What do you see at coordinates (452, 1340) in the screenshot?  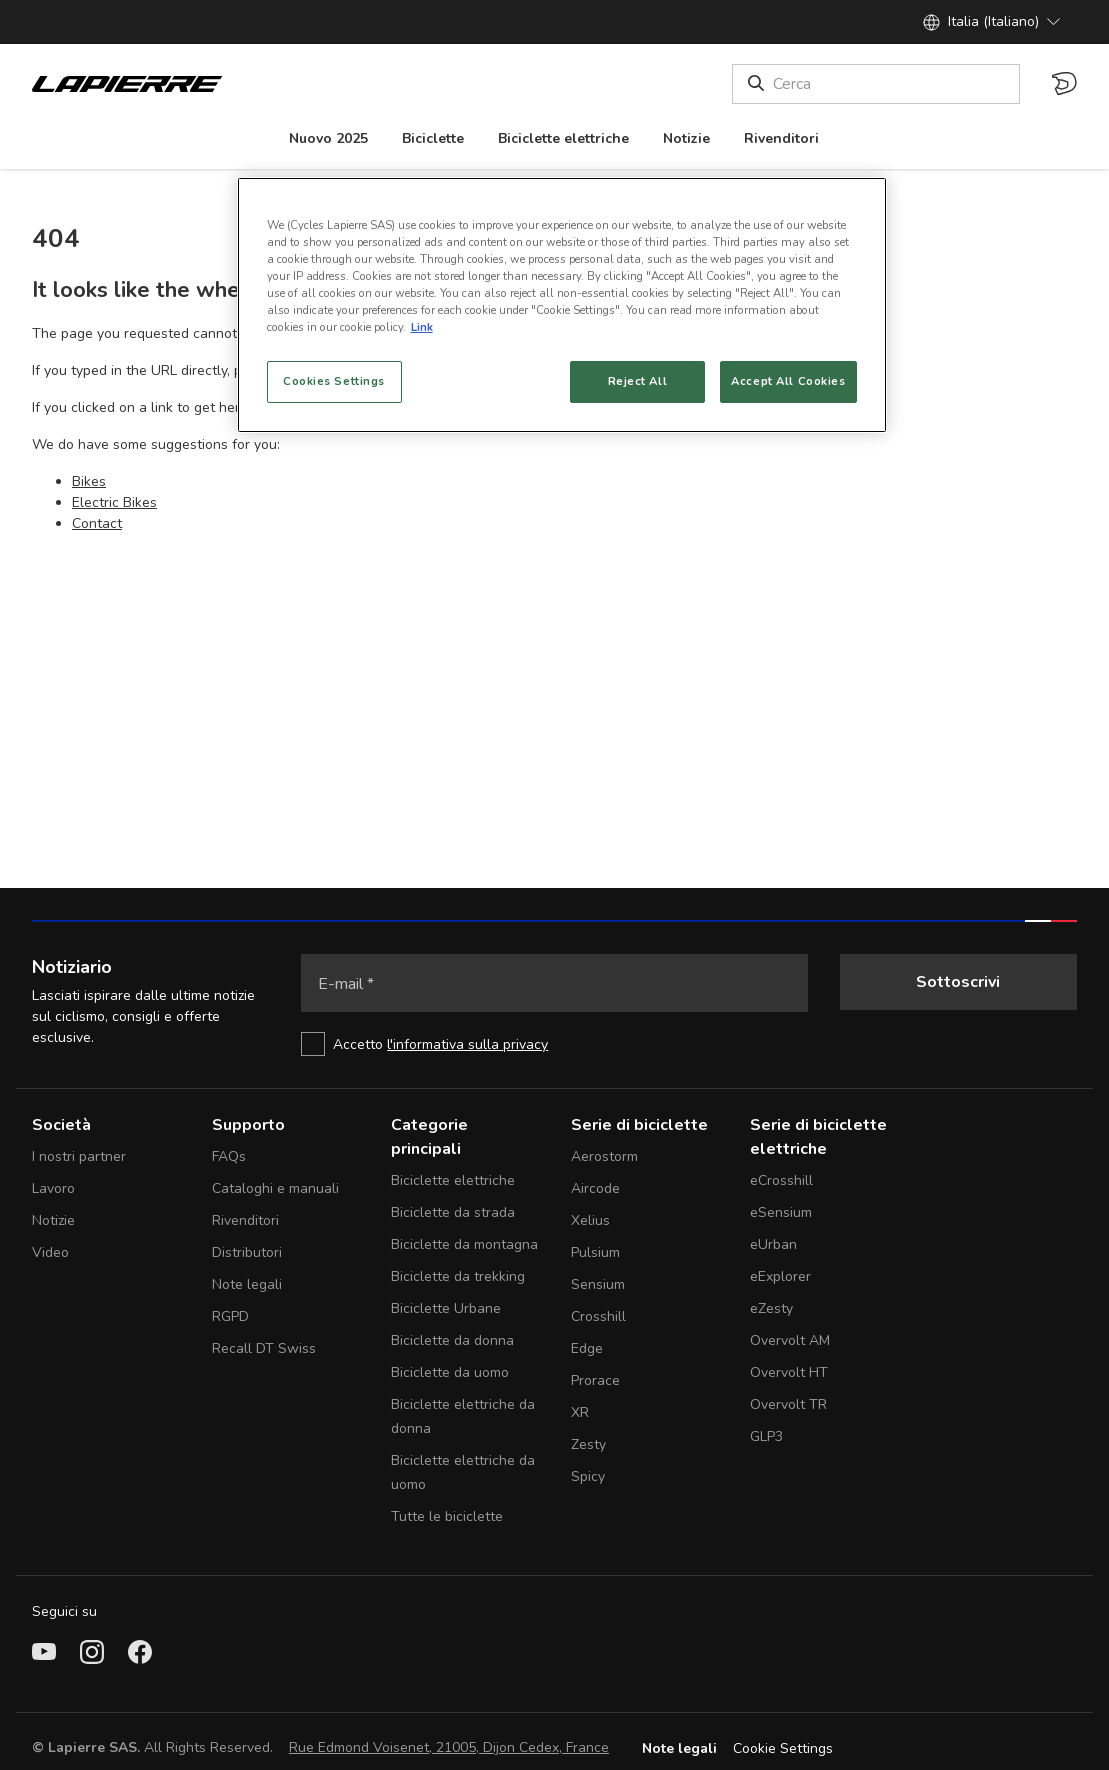 I see `Biciclette da donna` at bounding box center [452, 1340].